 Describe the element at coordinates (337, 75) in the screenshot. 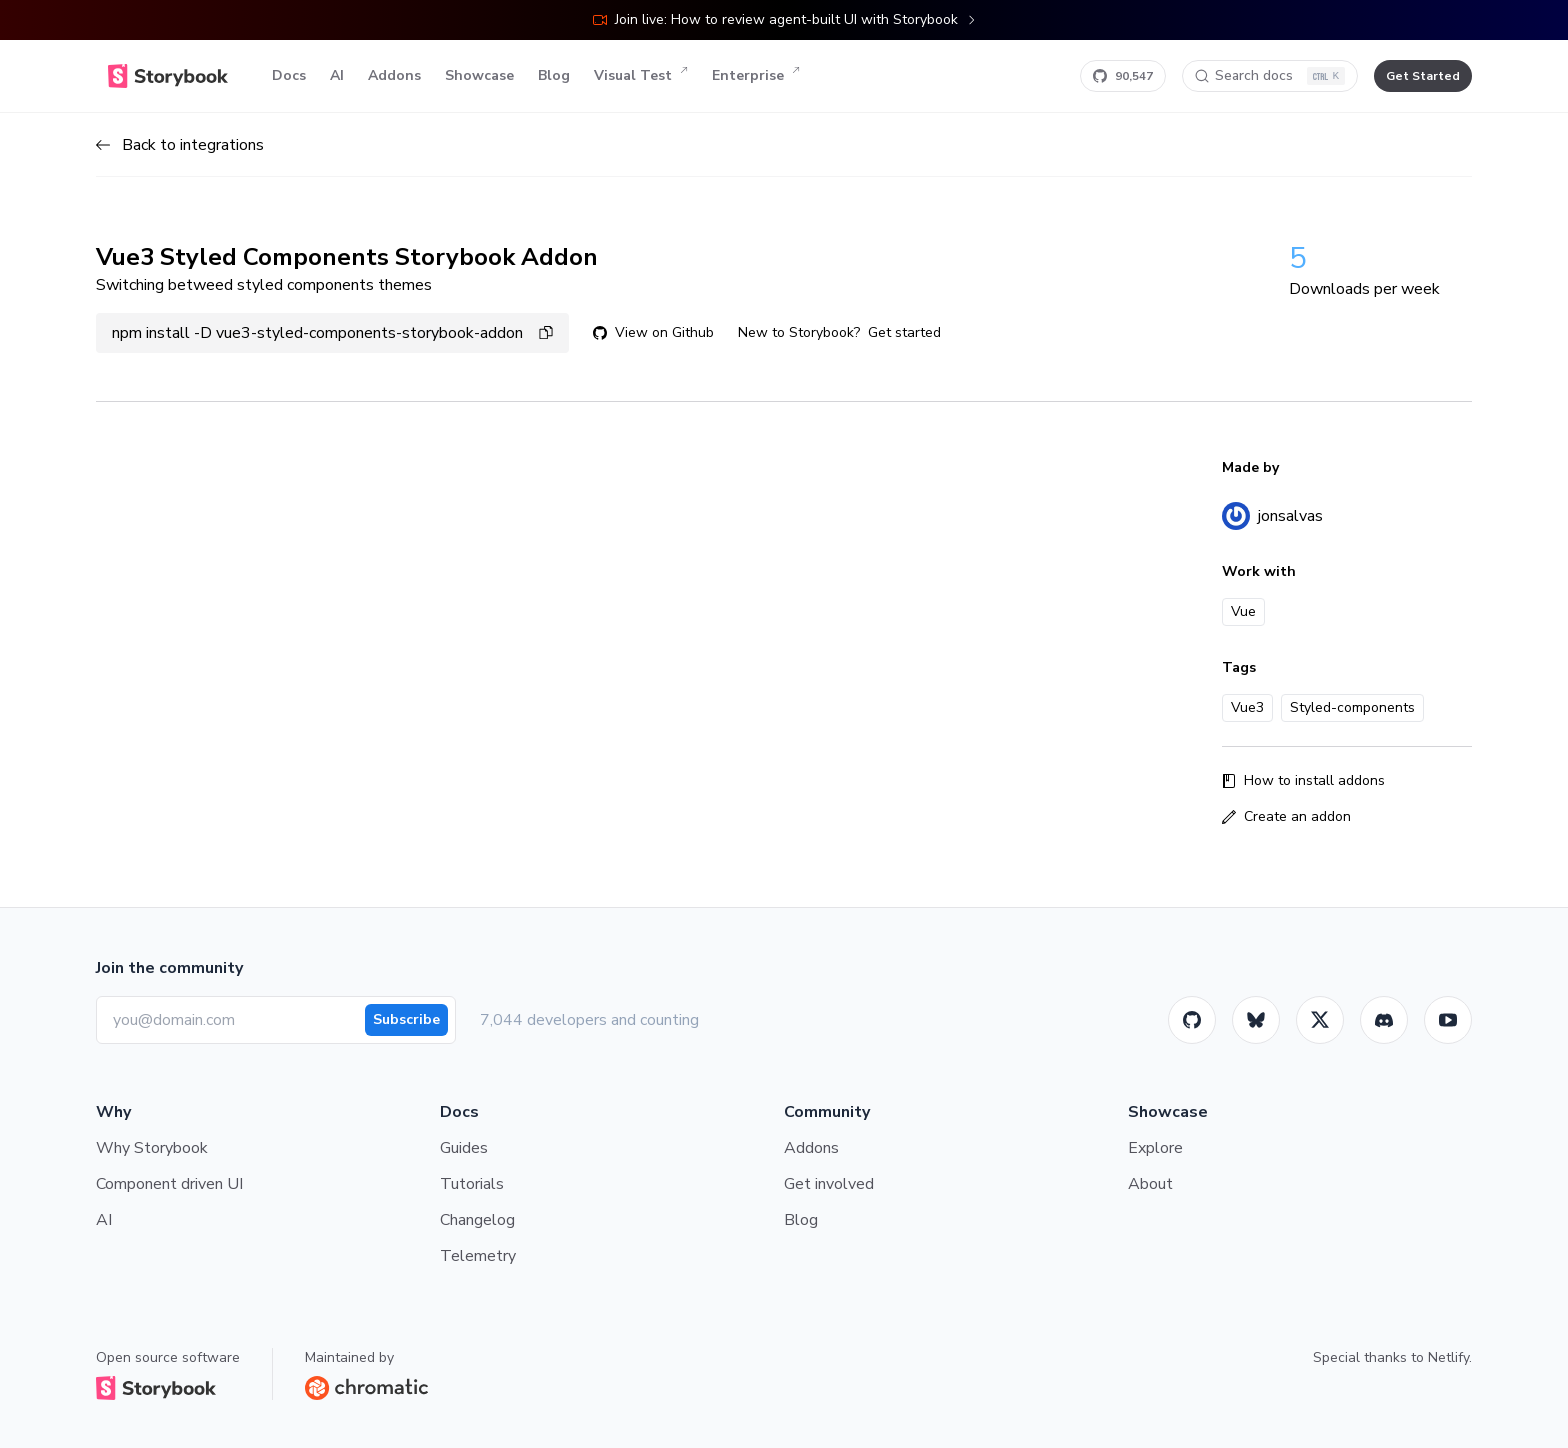

I see `AI` at that location.